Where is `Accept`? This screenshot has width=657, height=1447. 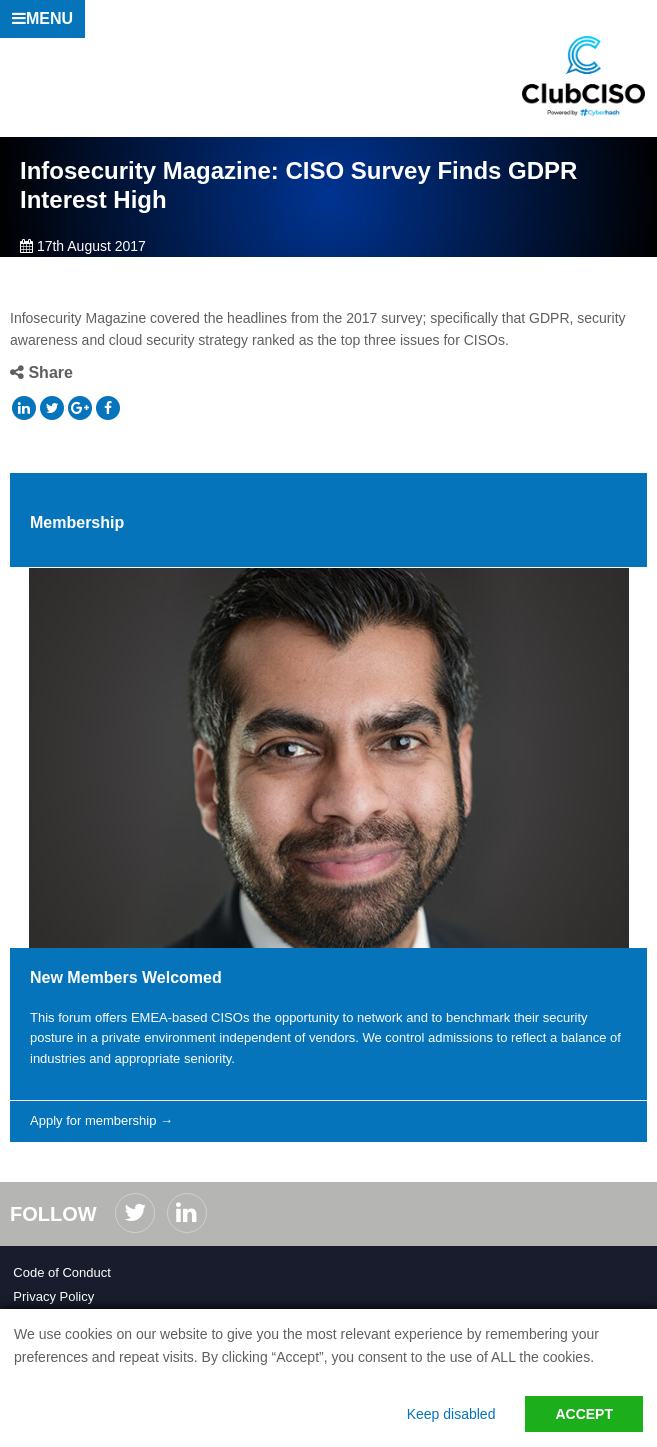 Accept is located at coordinates (584, 1414).